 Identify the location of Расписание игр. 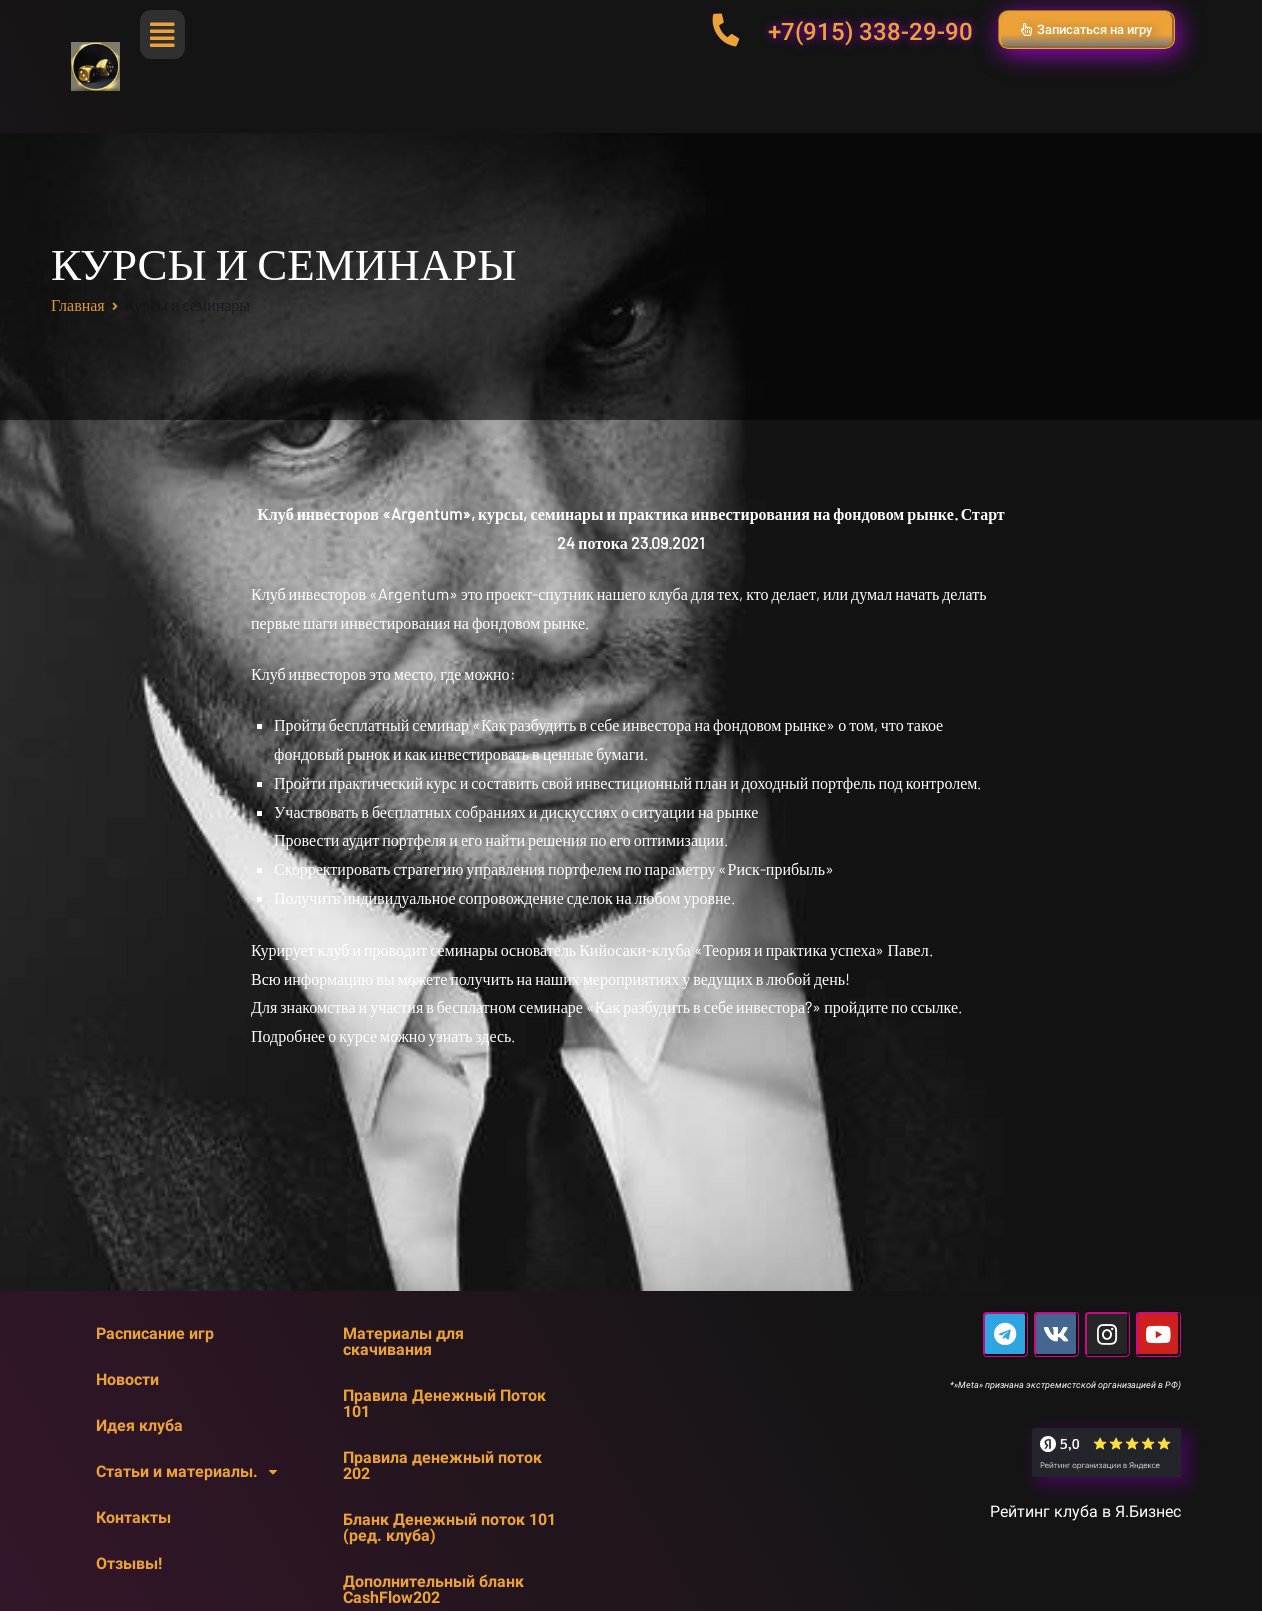
(155, 1333).